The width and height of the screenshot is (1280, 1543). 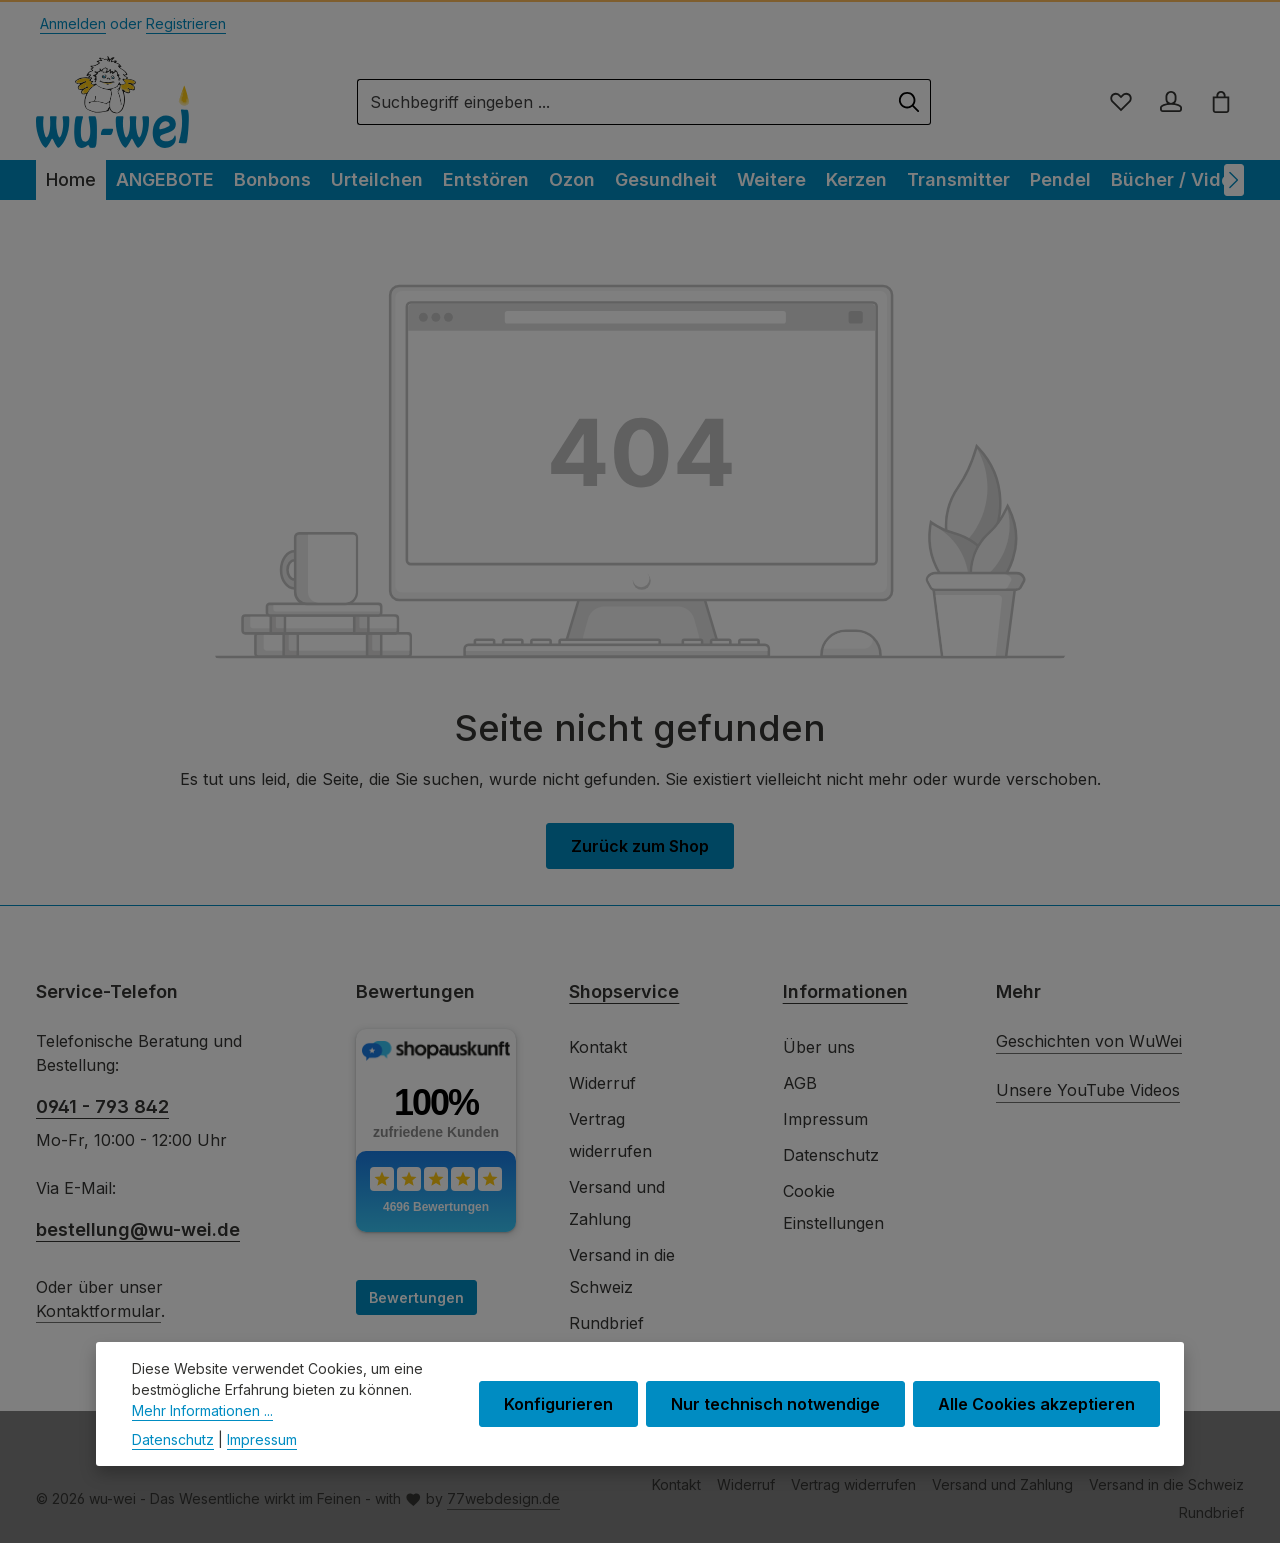 I want to click on AGB, so click(x=800, y=1083).